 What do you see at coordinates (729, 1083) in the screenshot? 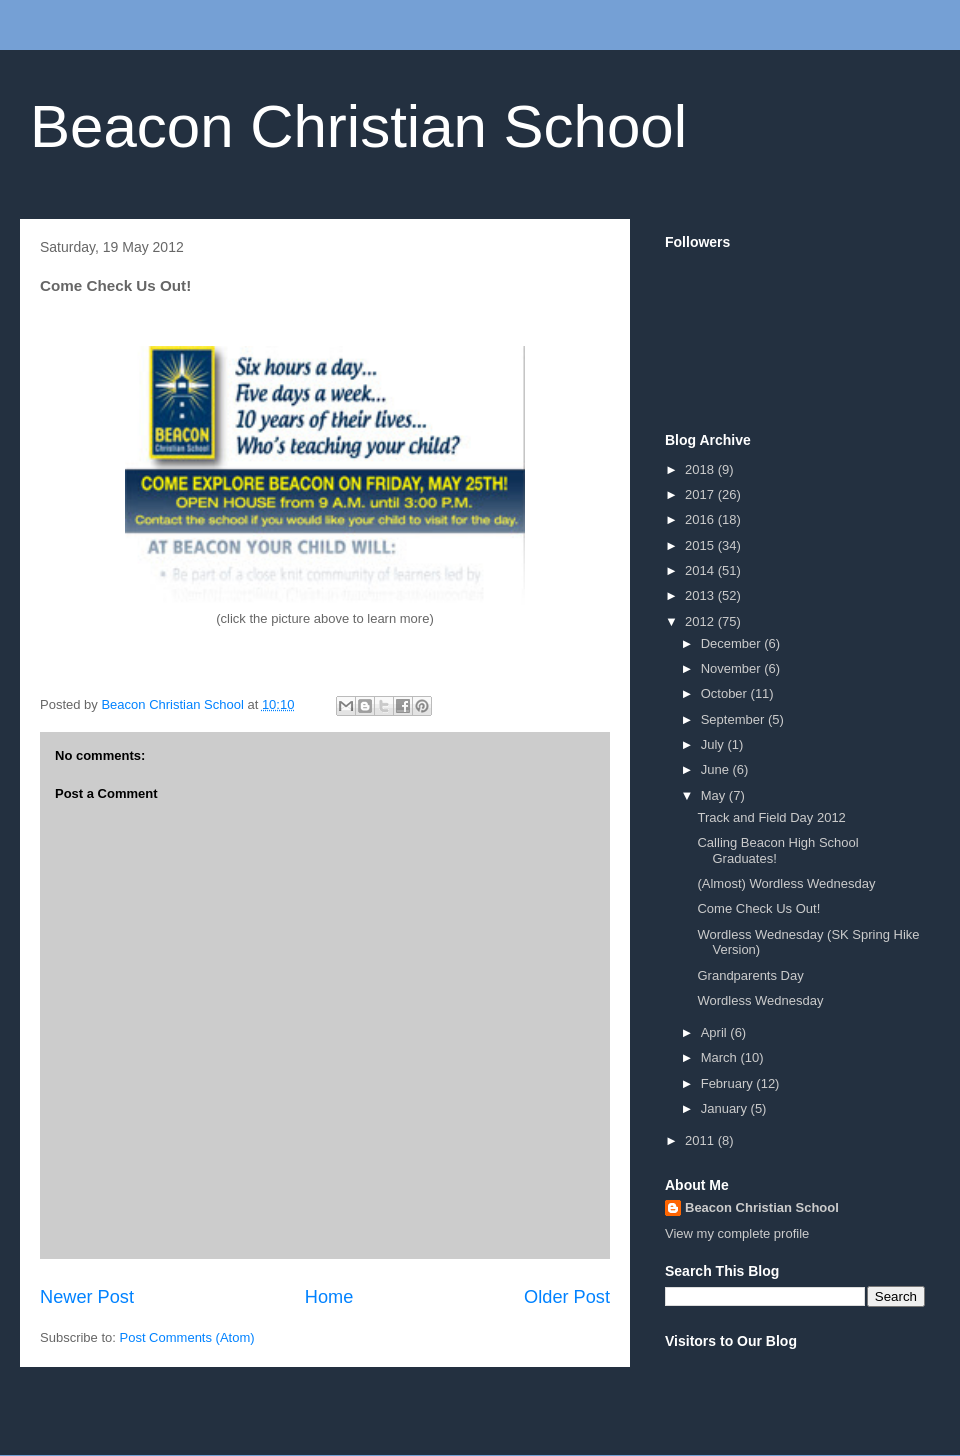
I see `February` at bounding box center [729, 1083].